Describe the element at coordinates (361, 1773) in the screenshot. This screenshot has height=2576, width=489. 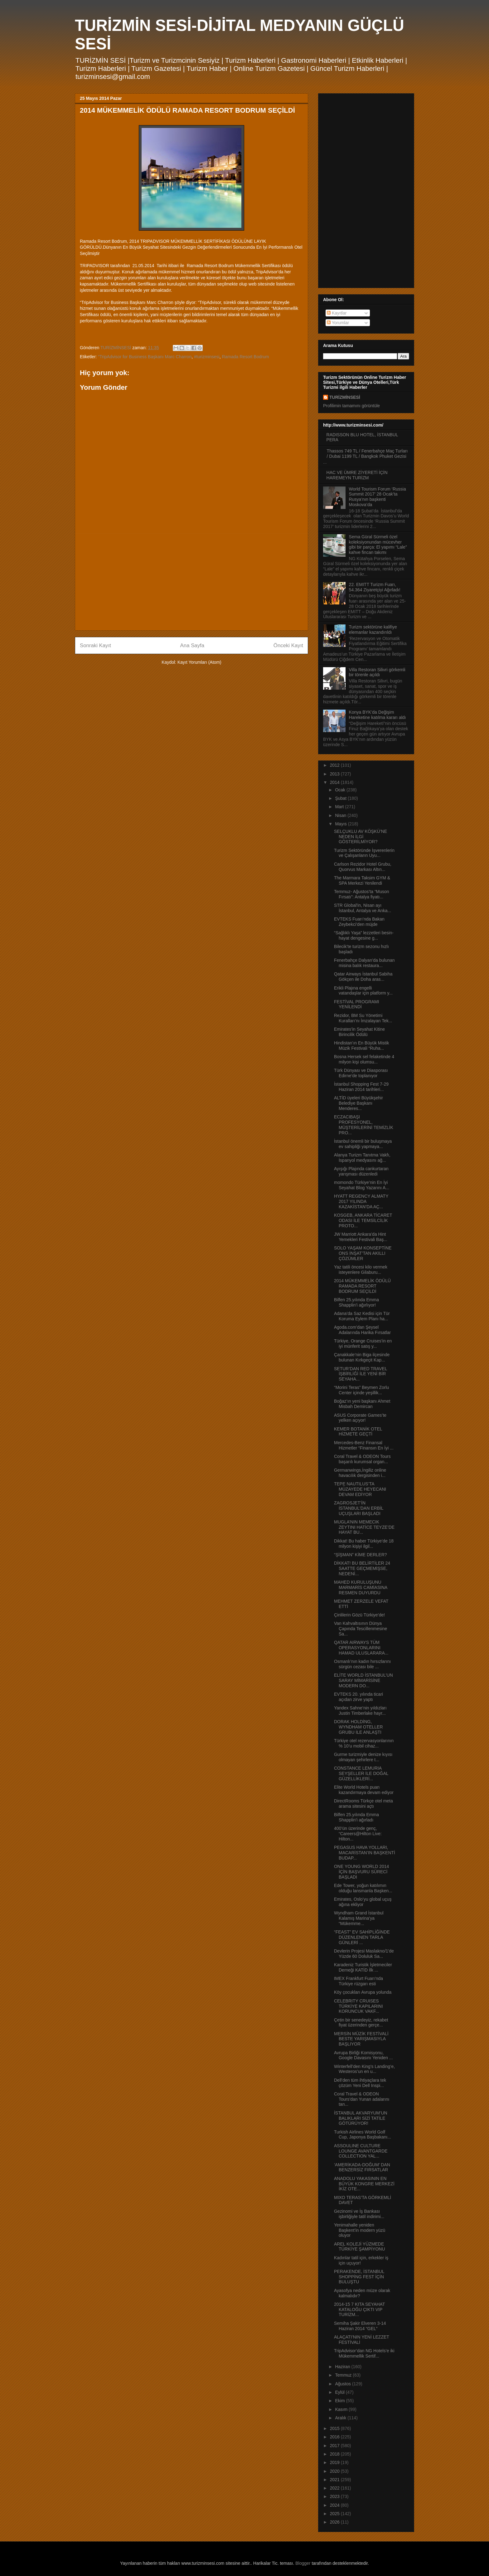
I see `CONSTANCE LEMURIA SEYŞELLER İLE DOĞAL GÜZELLİKLERİ...` at that location.